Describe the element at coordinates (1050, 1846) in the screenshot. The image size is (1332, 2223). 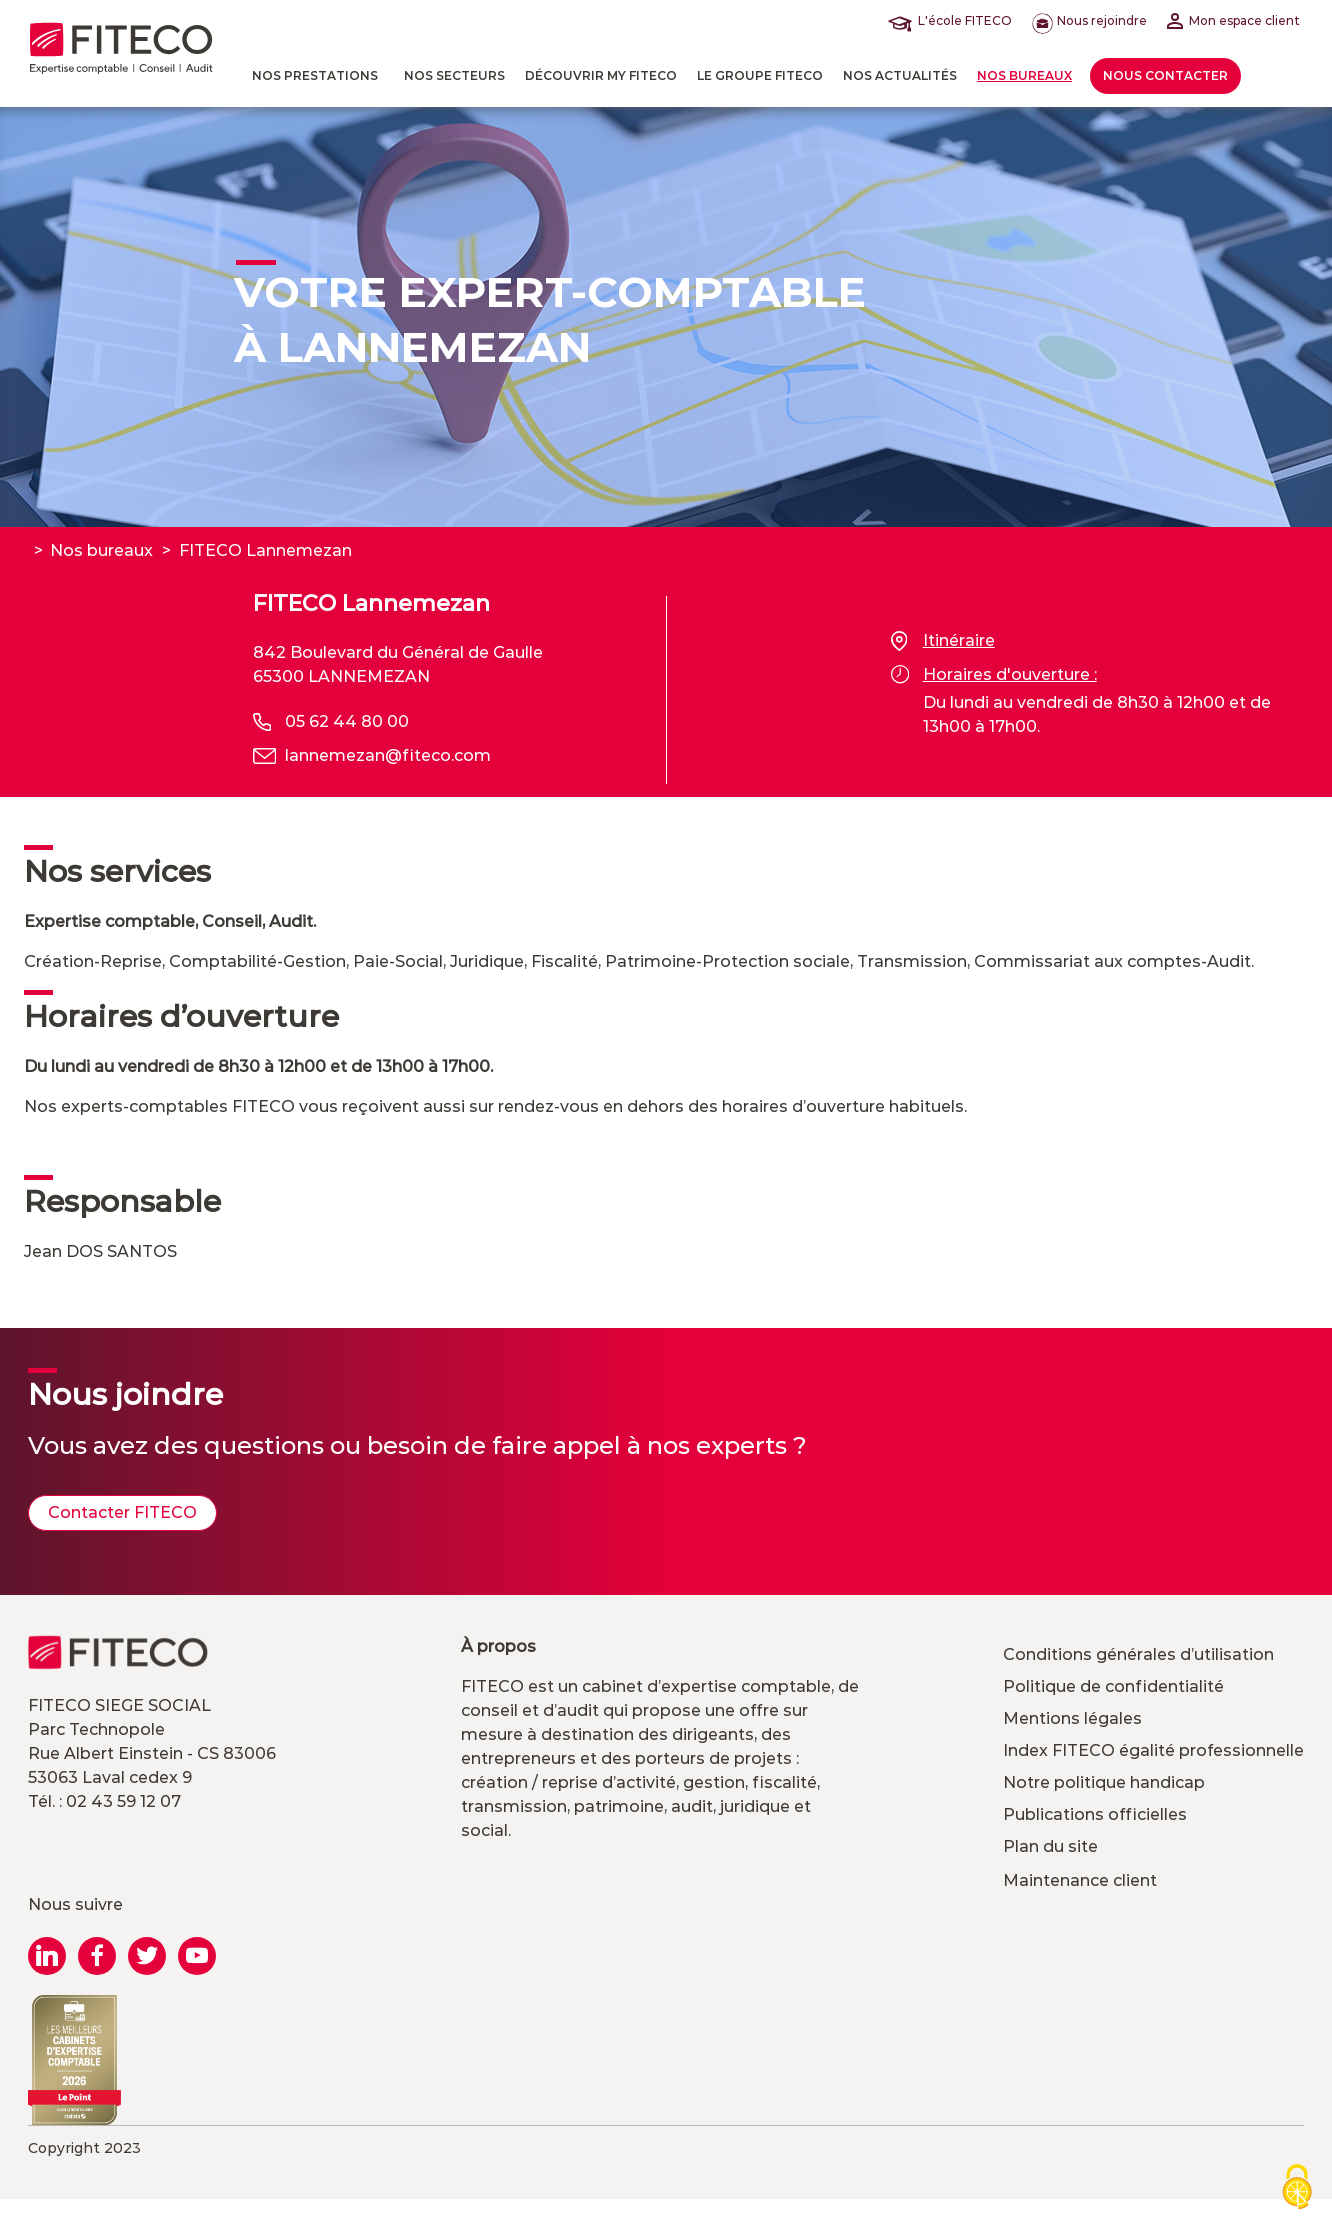
I see `Plan du site` at that location.